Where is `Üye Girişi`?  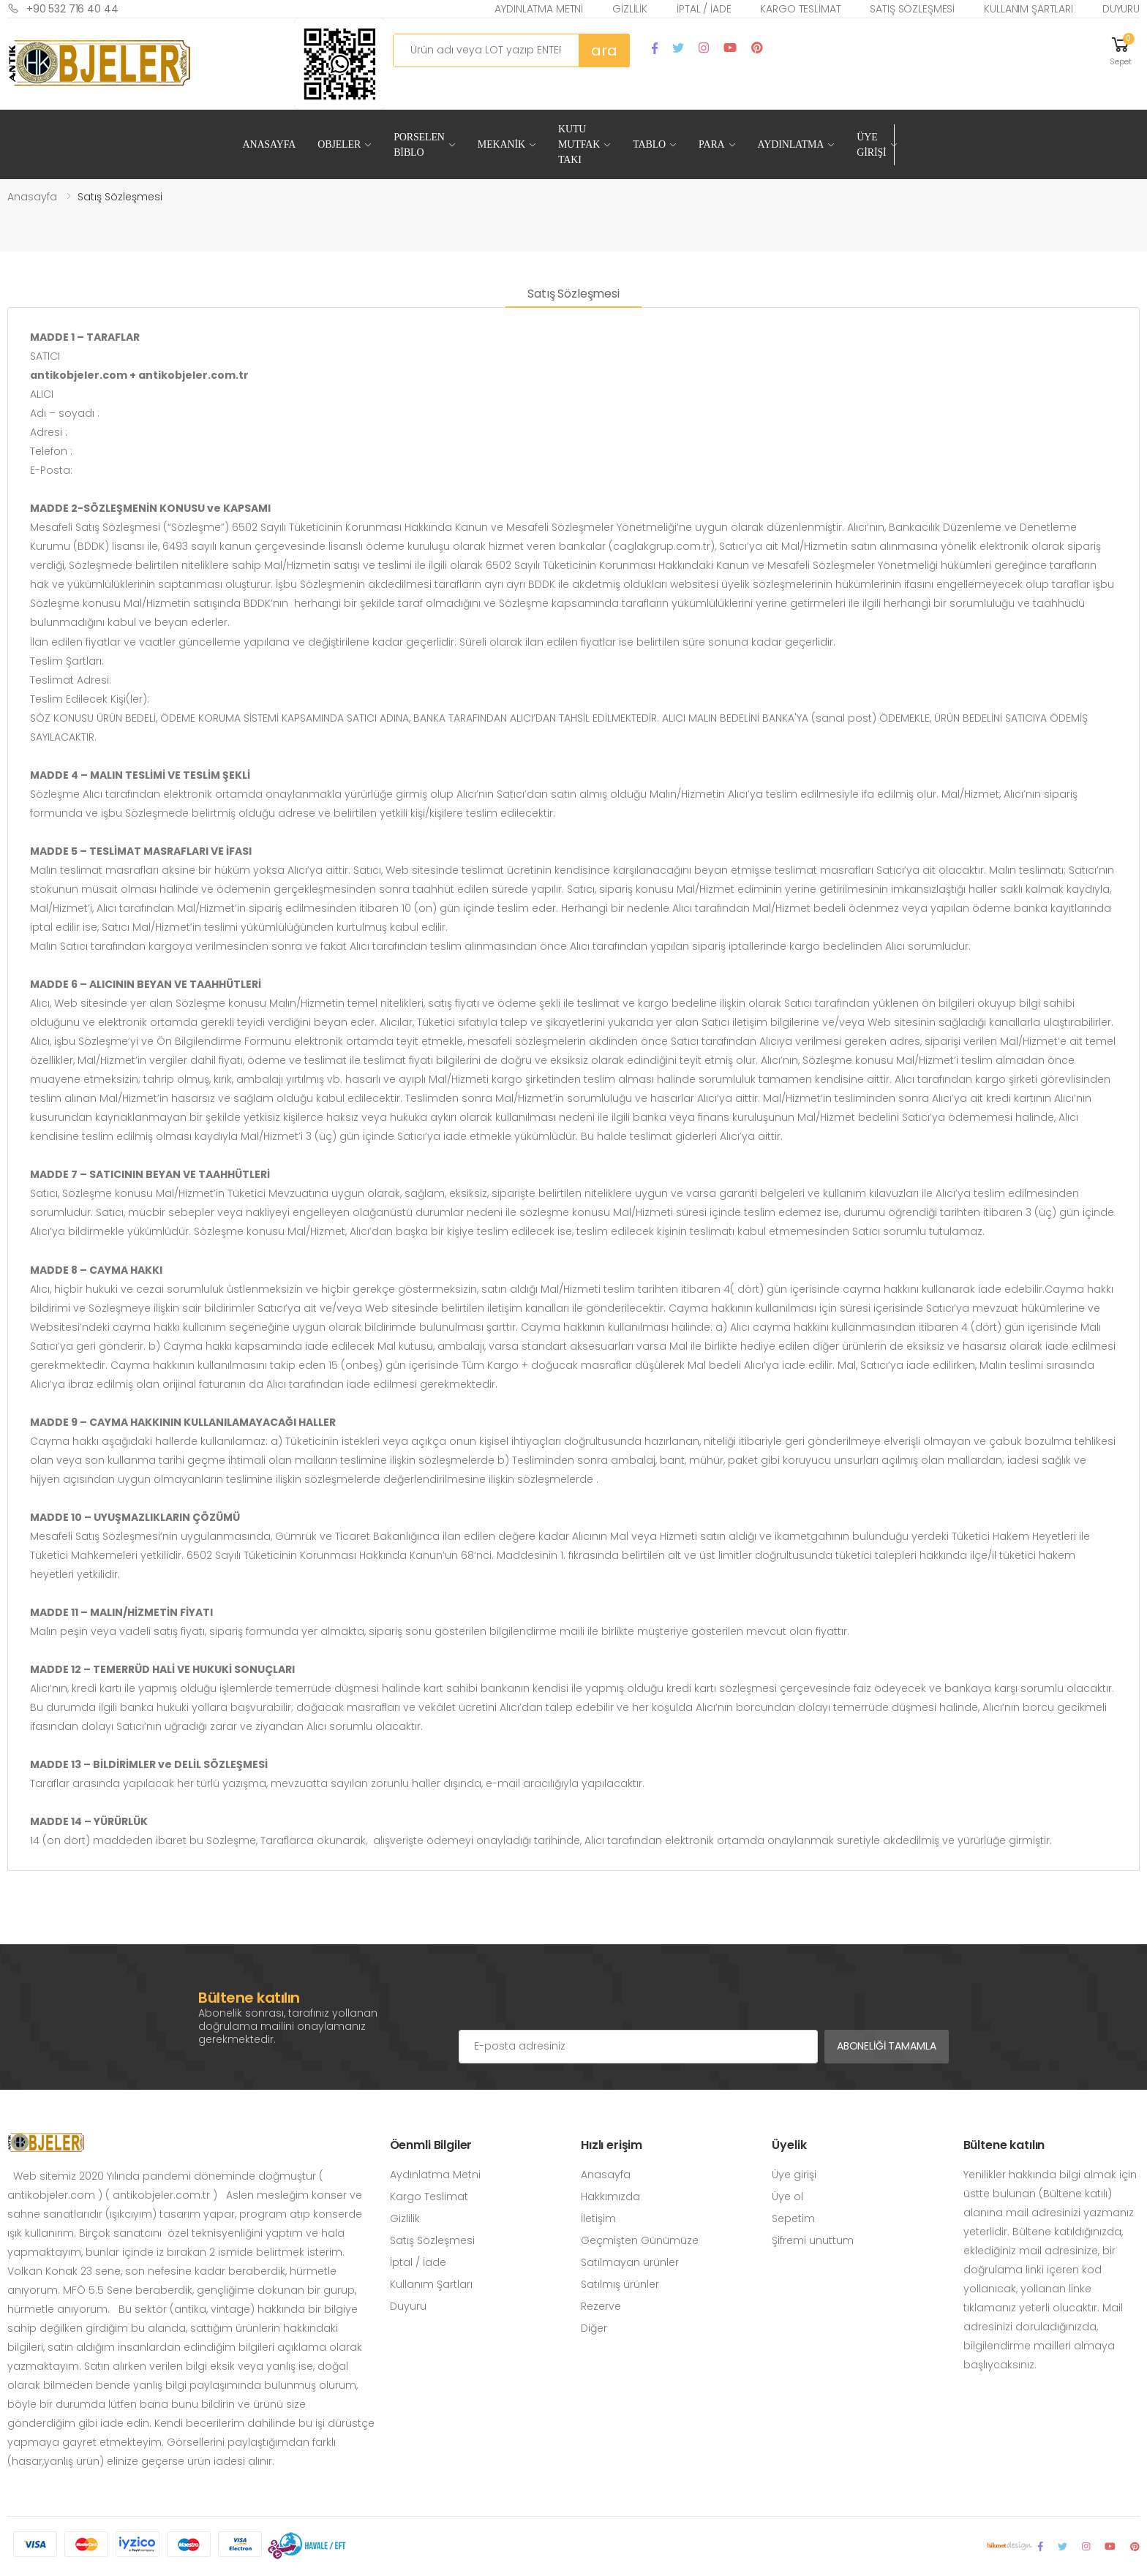 Üye Girişi is located at coordinates (871, 145).